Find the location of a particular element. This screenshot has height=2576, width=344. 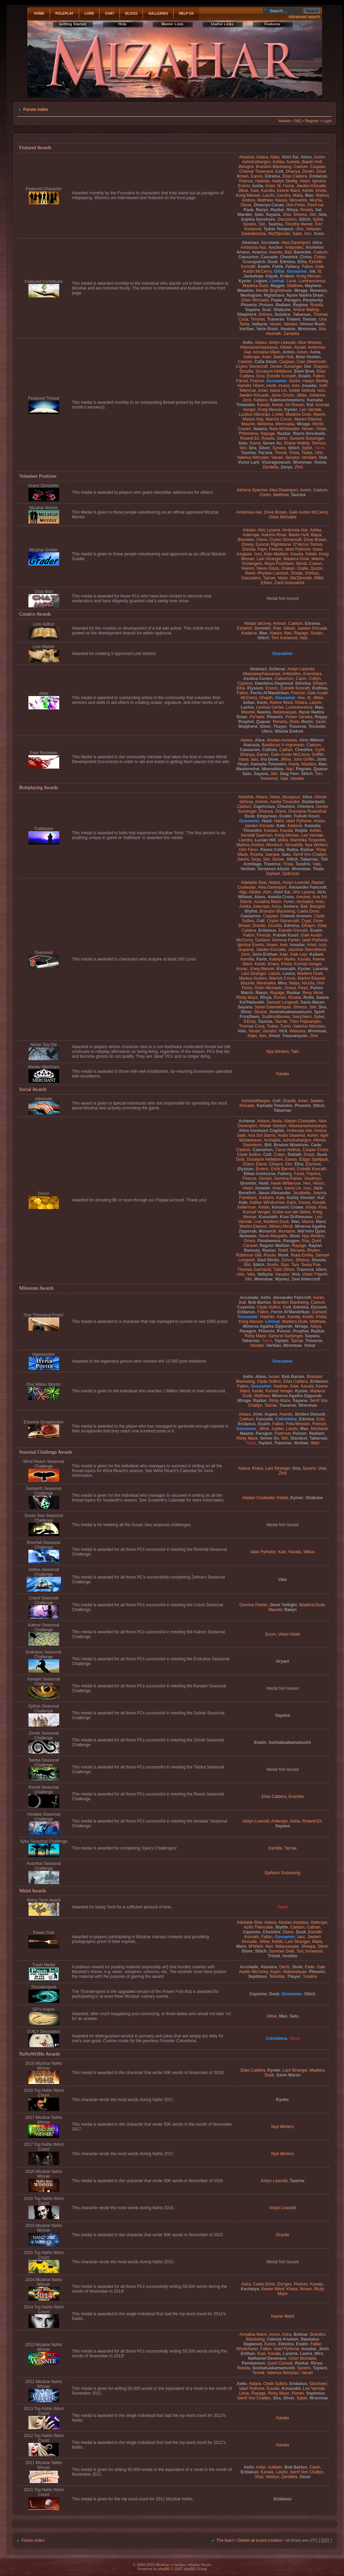

Malia is located at coordinates (298, 195).